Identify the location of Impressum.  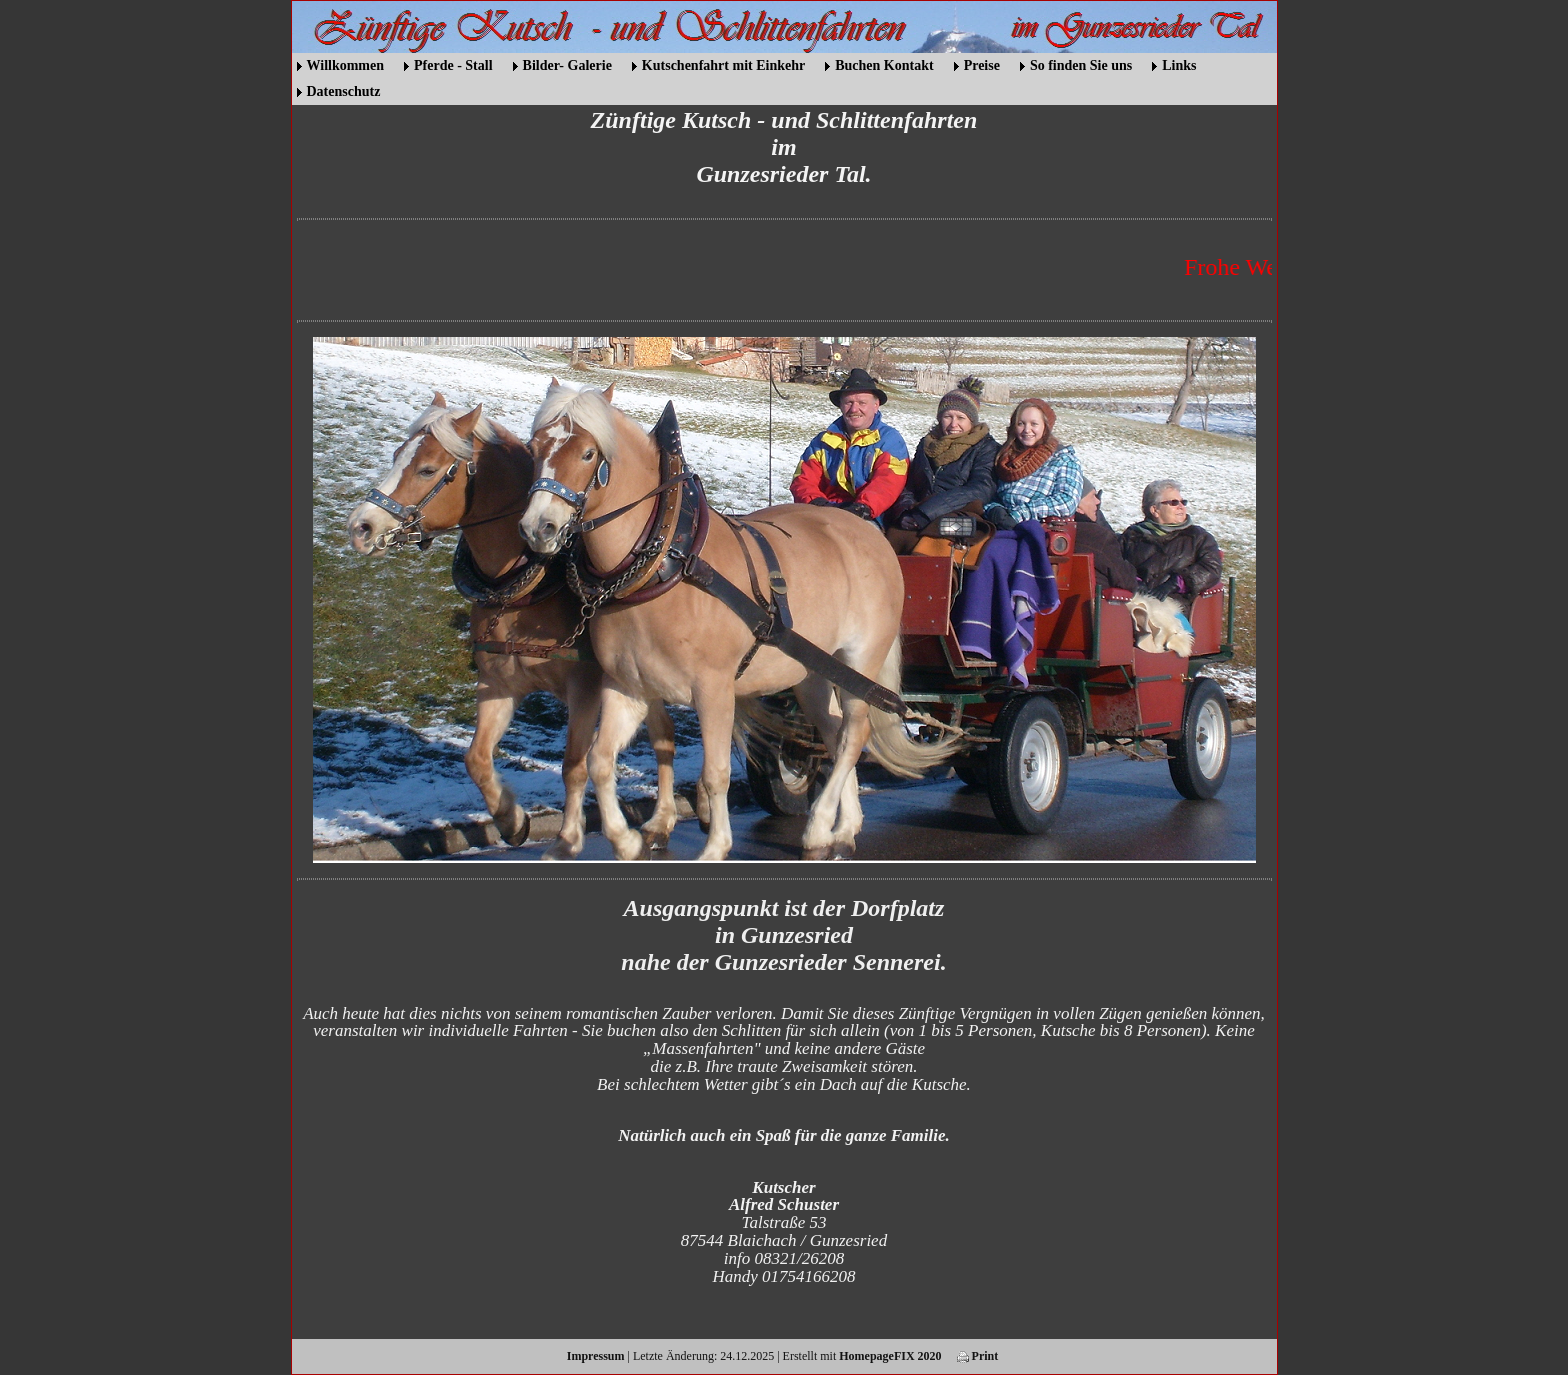
(596, 1356).